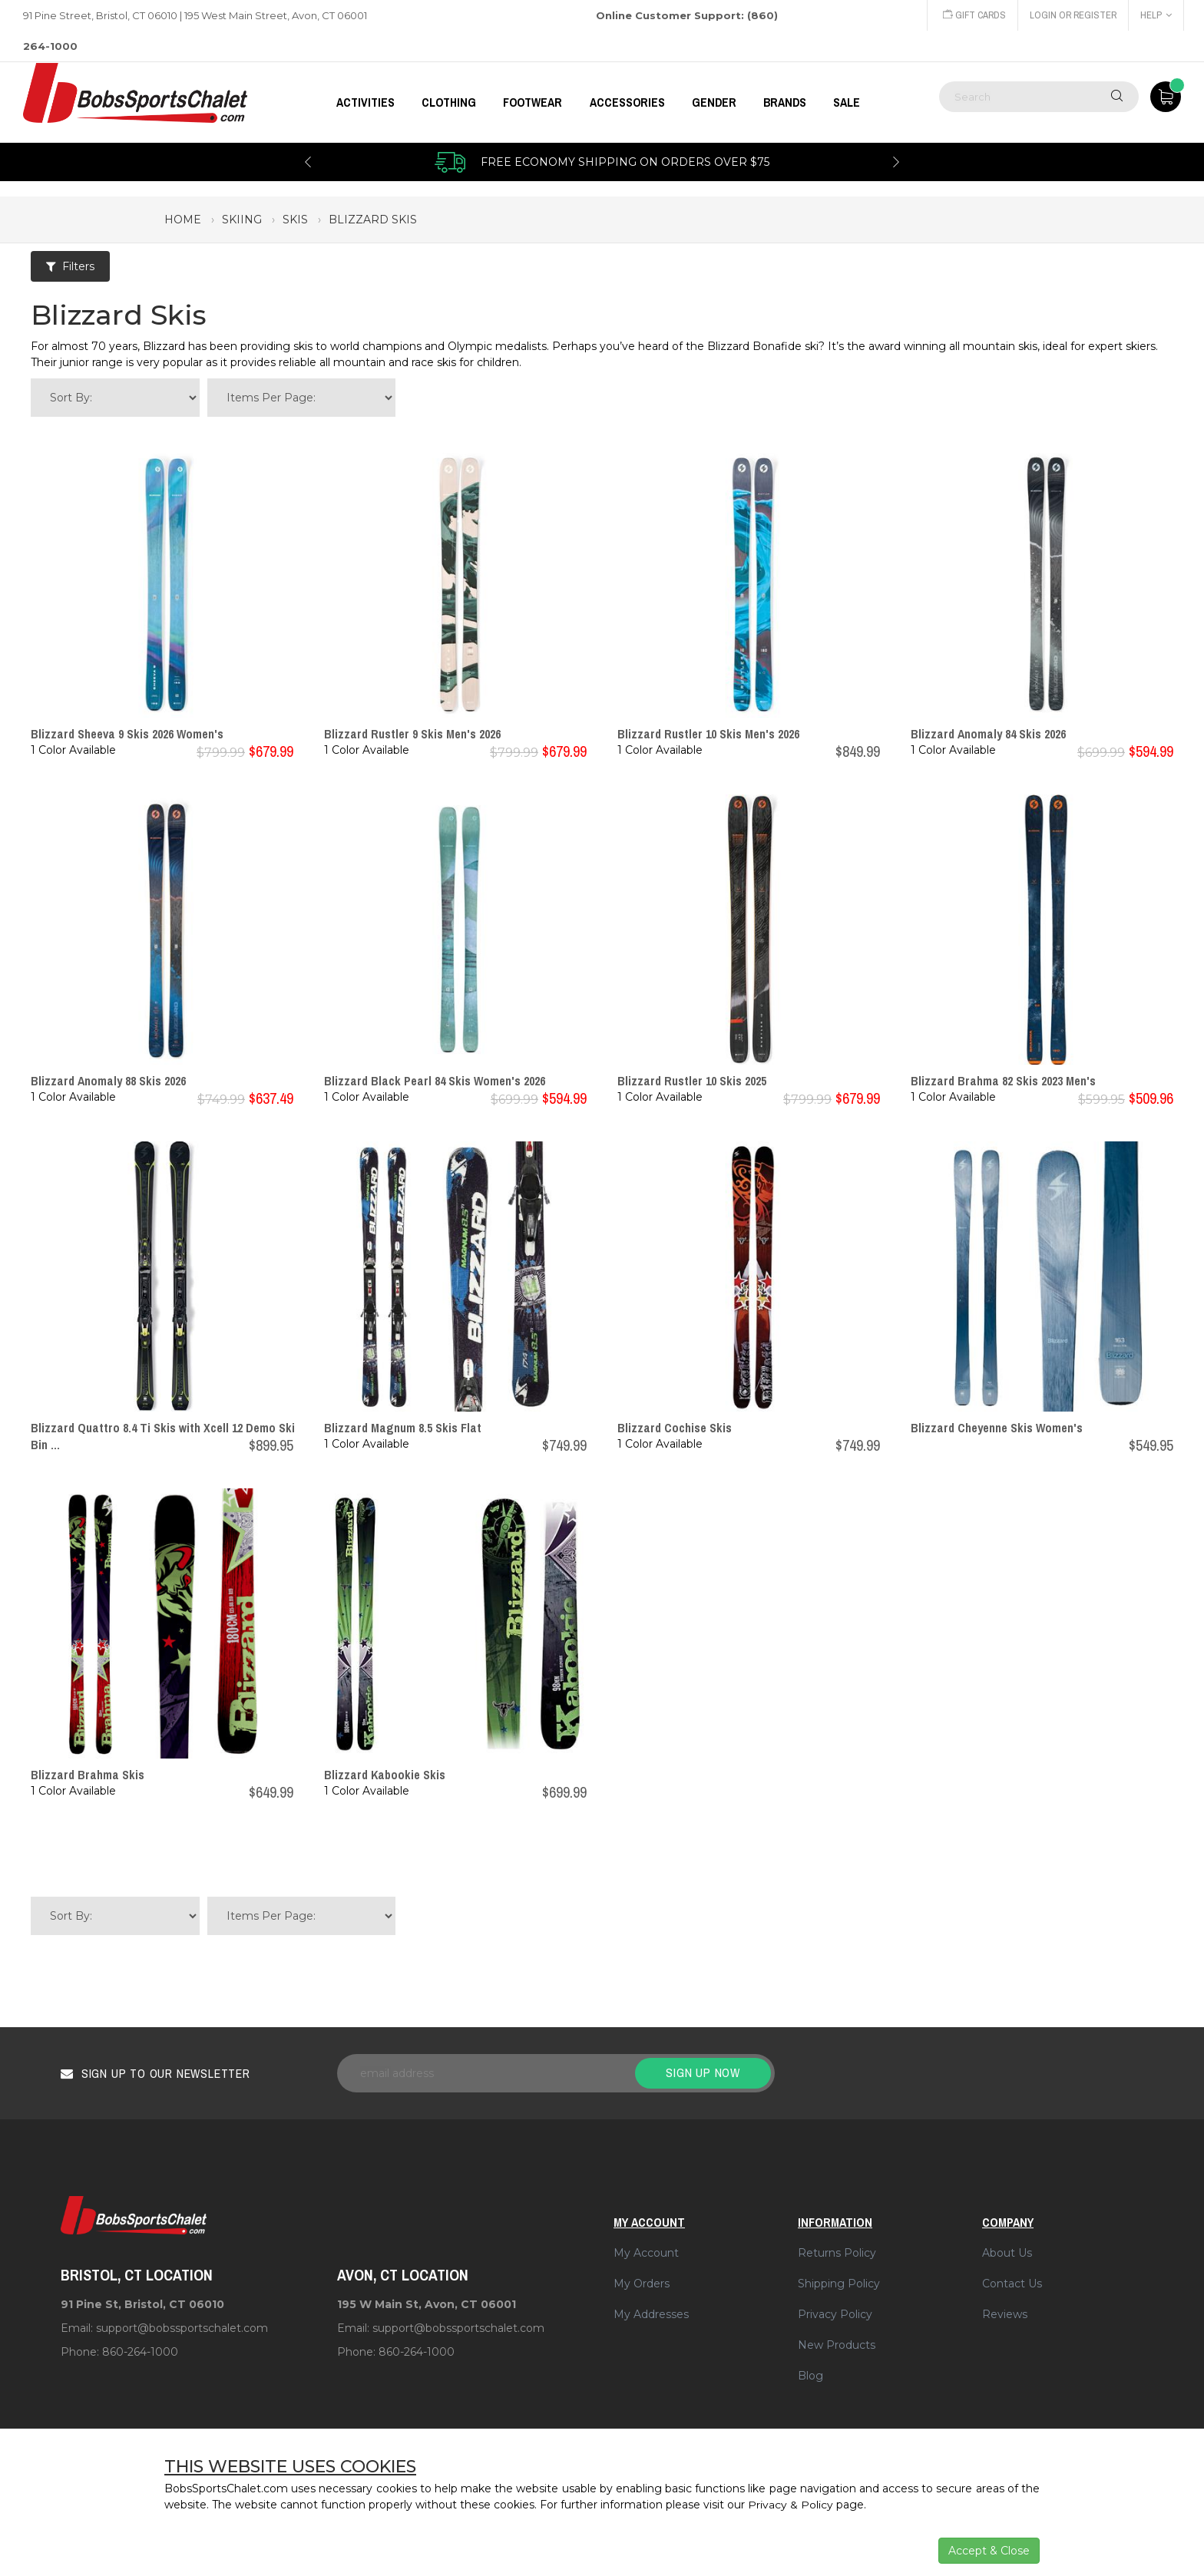 This screenshot has width=1204, height=2576. What do you see at coordinates (1007, 2253) in the screenshot?
I see `About Us` at bounding box center [1007, 2253].